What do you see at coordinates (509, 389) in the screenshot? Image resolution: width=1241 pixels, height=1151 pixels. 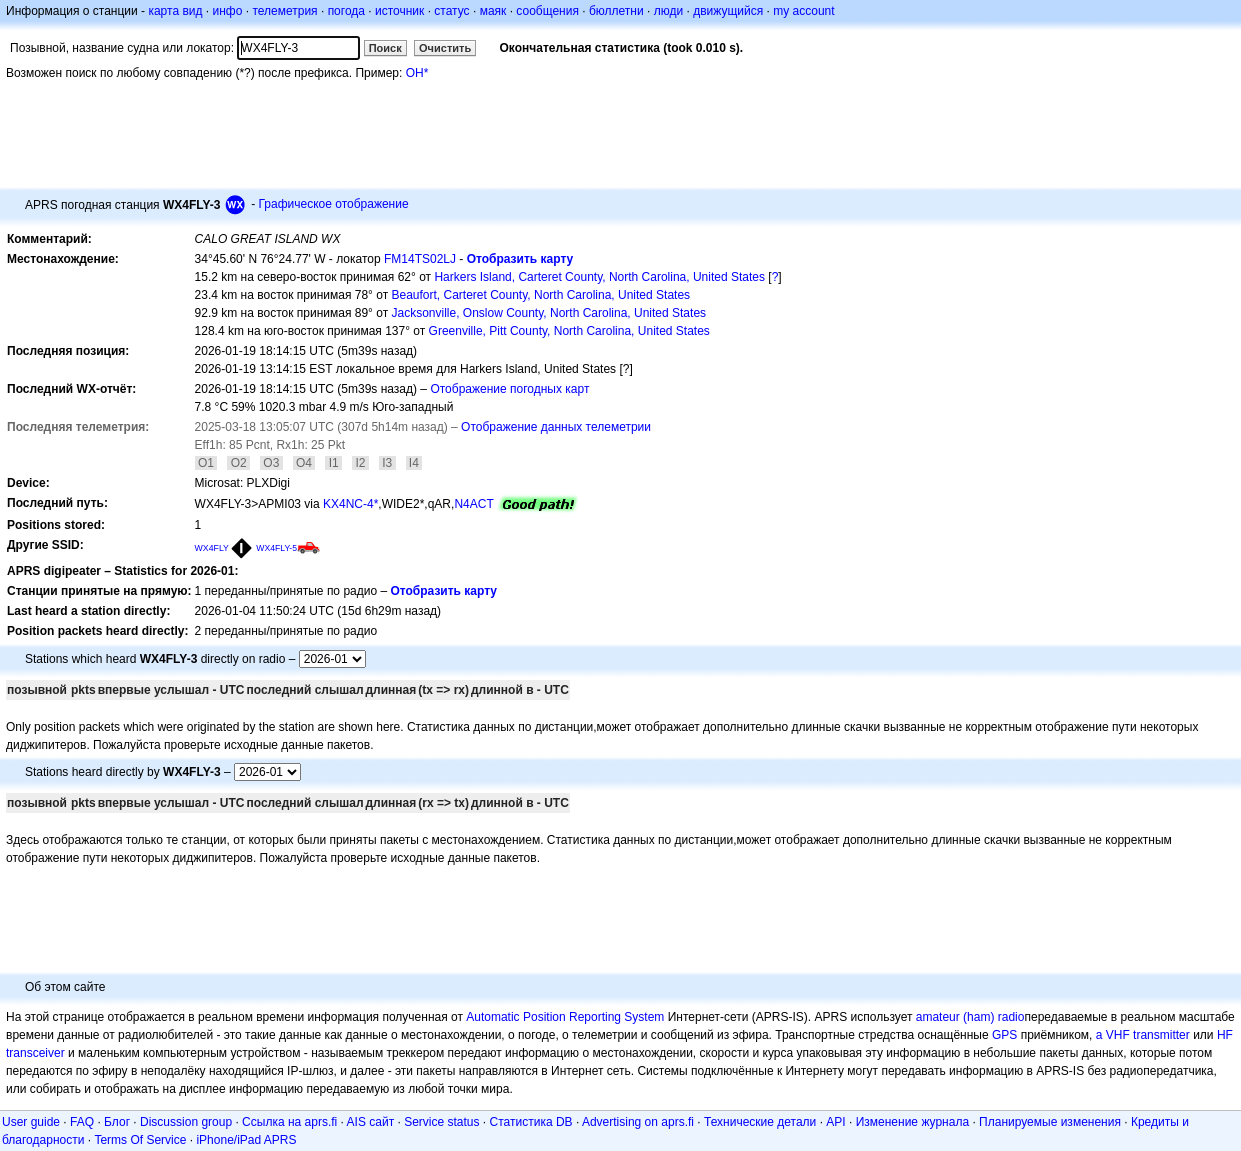 I see `Отображение погодных карт` at bounding box center [509, 389].